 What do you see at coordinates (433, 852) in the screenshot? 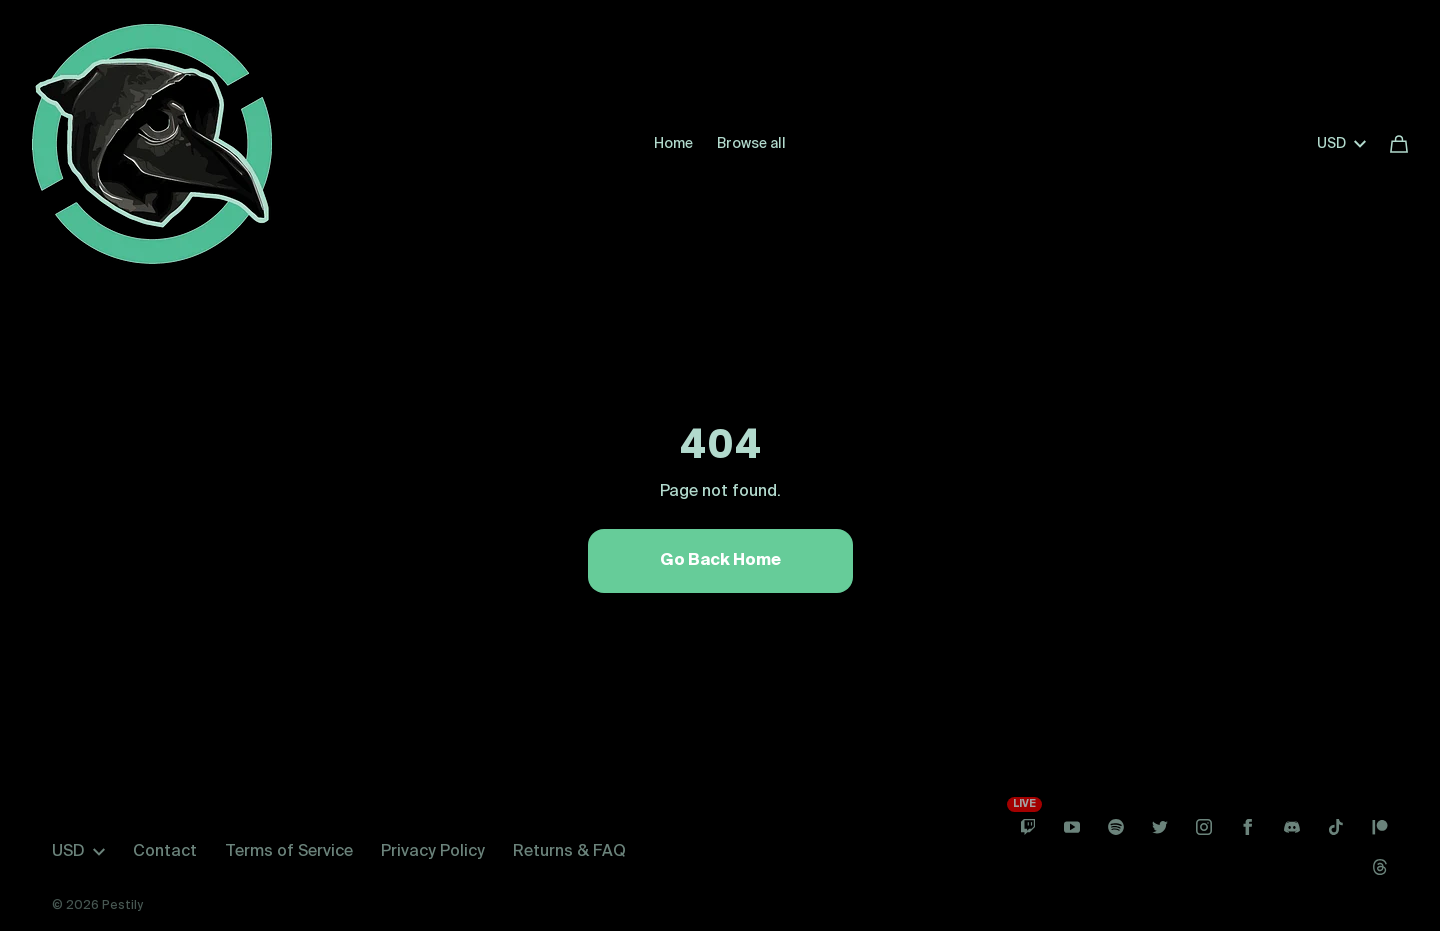
I see `Privacy Policy` at bounding box center [433, 852].